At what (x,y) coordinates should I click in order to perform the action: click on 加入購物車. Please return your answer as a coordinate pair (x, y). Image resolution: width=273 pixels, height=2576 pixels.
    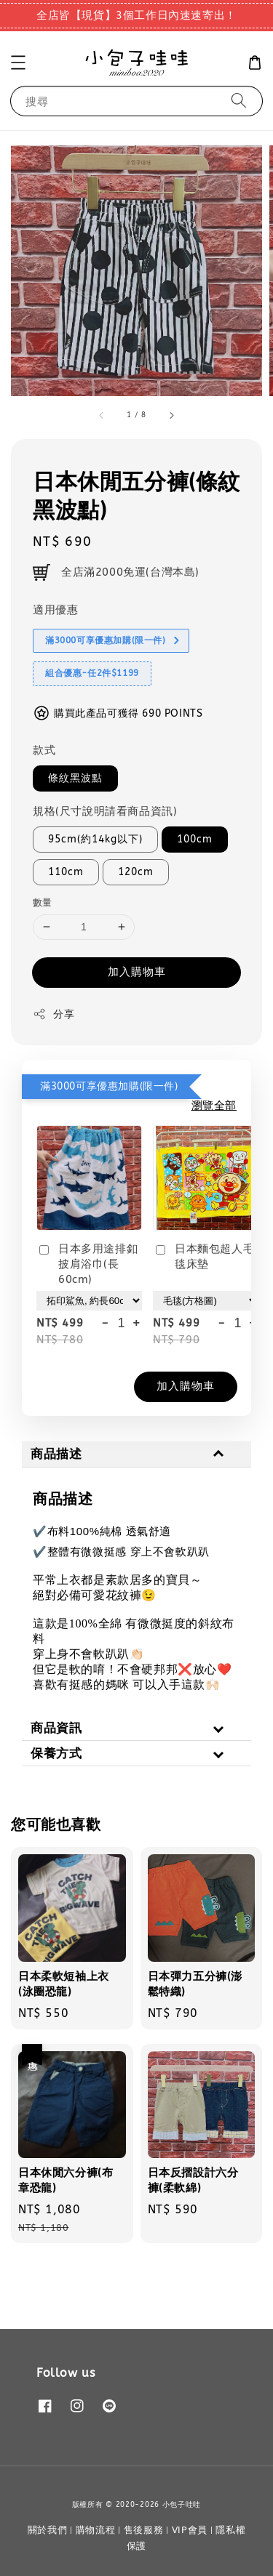
    Looking at the image, I should click on (137, 971).